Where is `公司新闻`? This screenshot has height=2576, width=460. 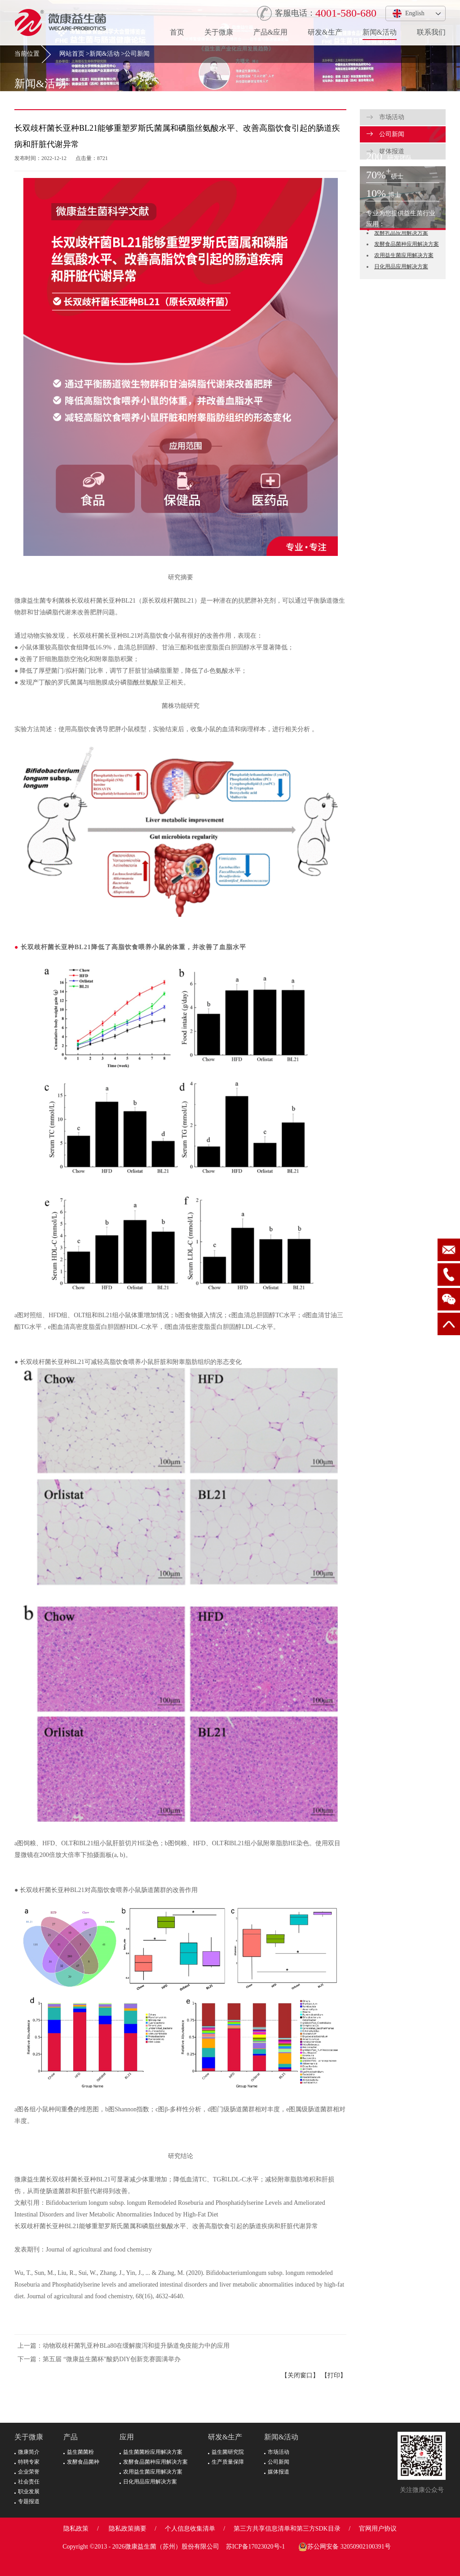
公司新闻 is located at coordinates (137, 53).